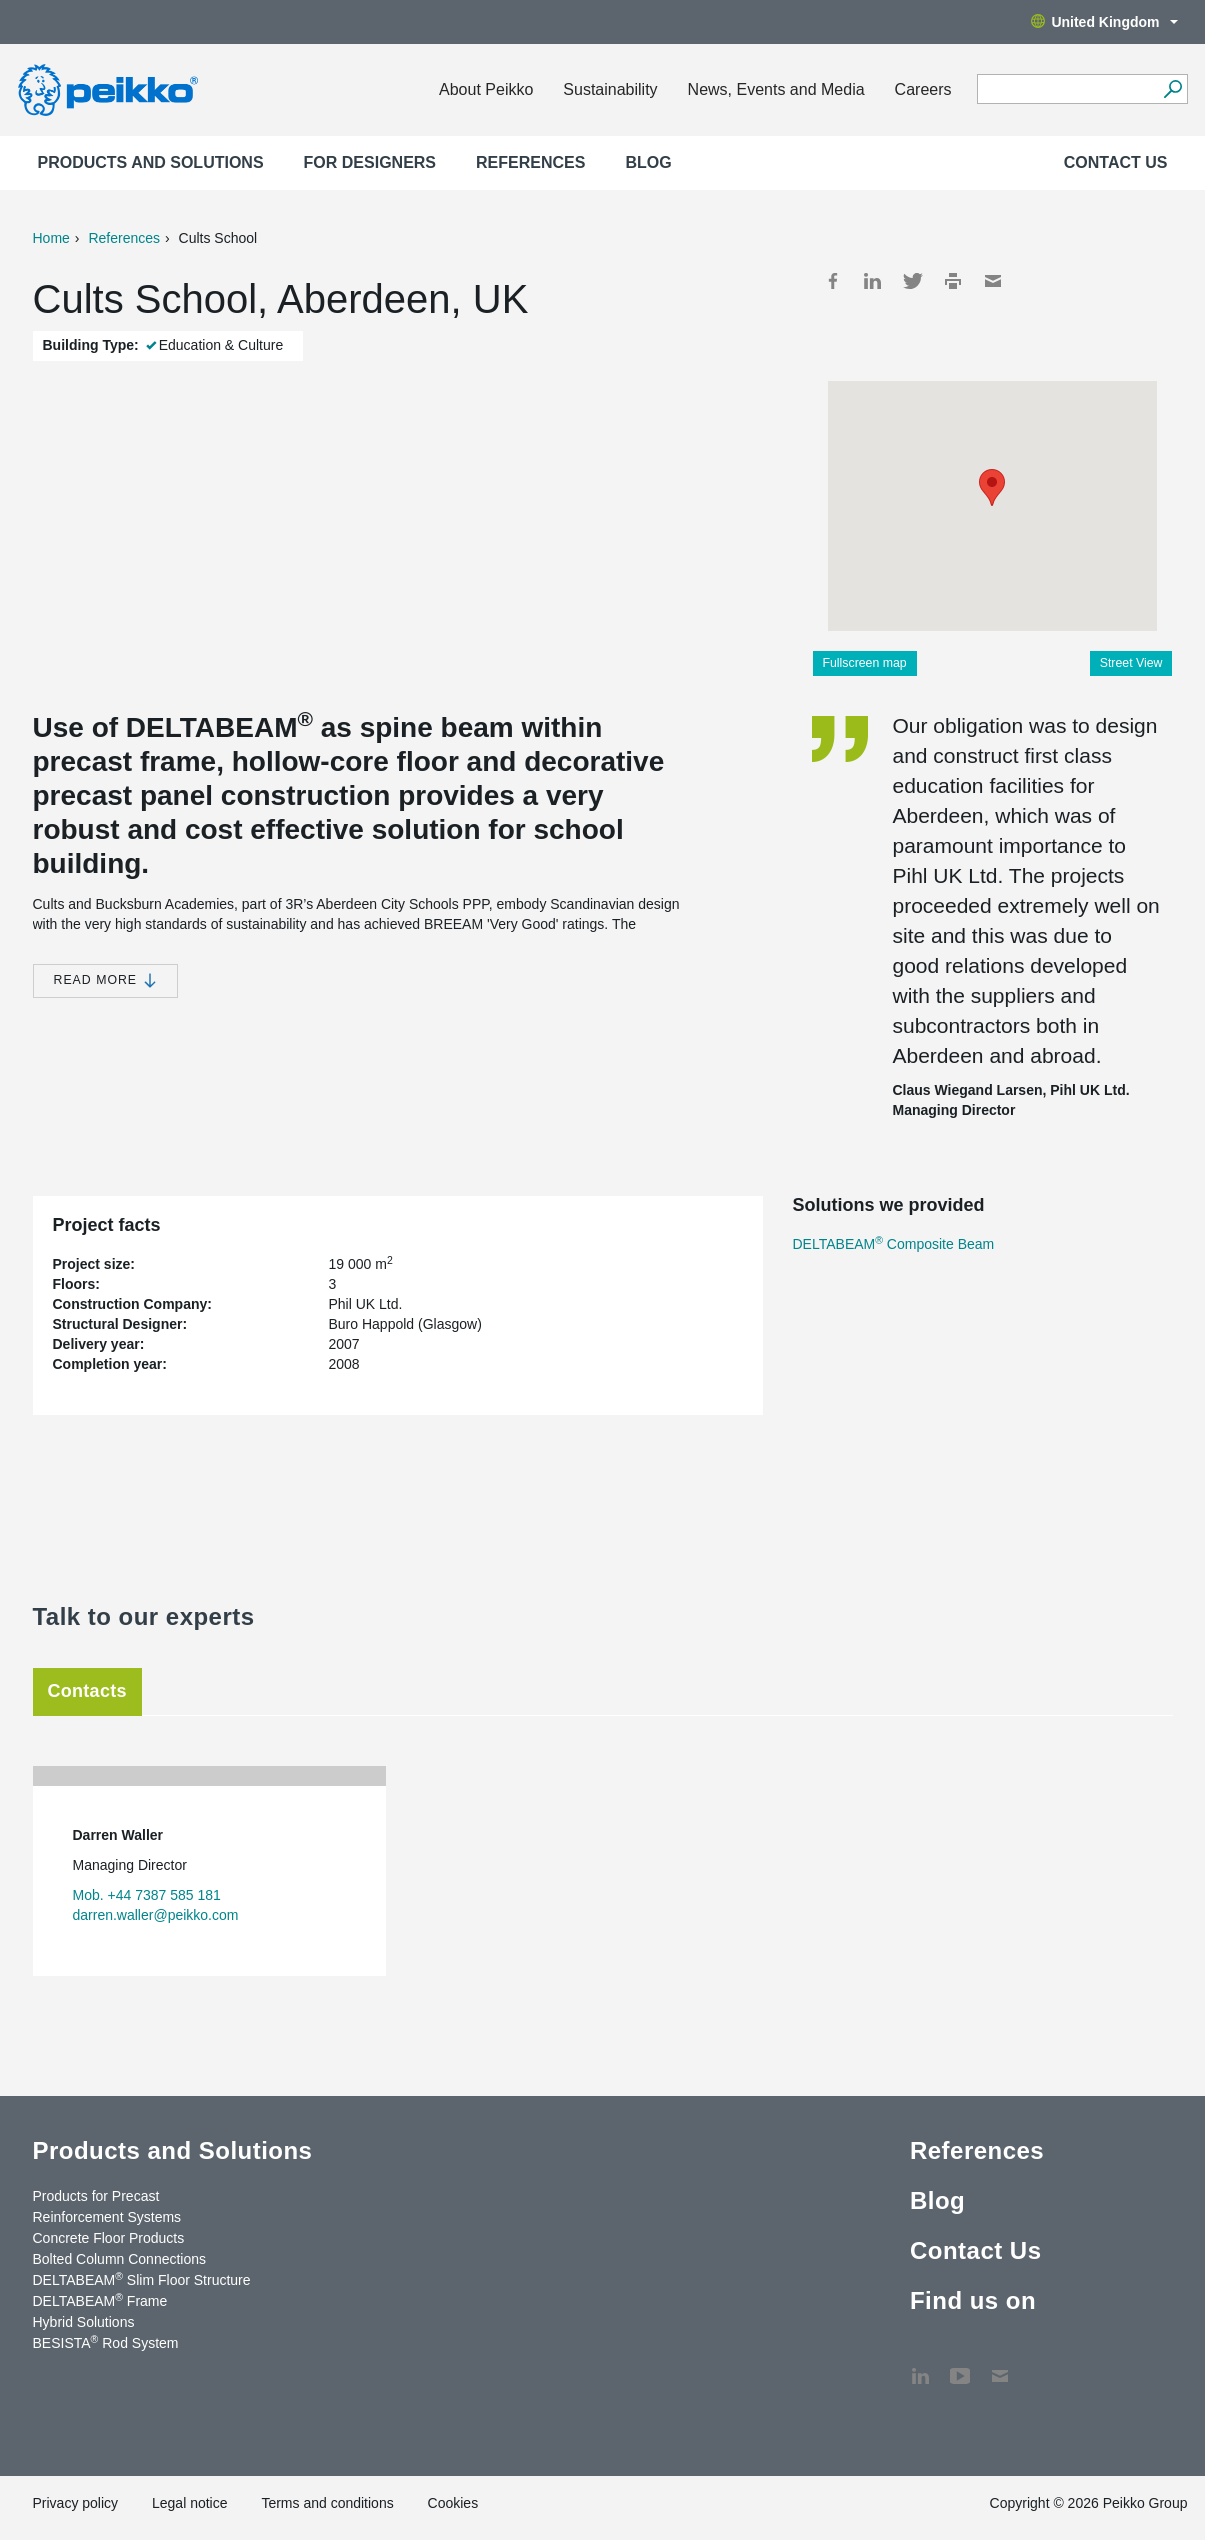 The width and height of the screenshot is (1205, 2540). What do you see at coordinates (923, 89) in the screenshot?
I see `Careers` at bounding box center [923, 89].